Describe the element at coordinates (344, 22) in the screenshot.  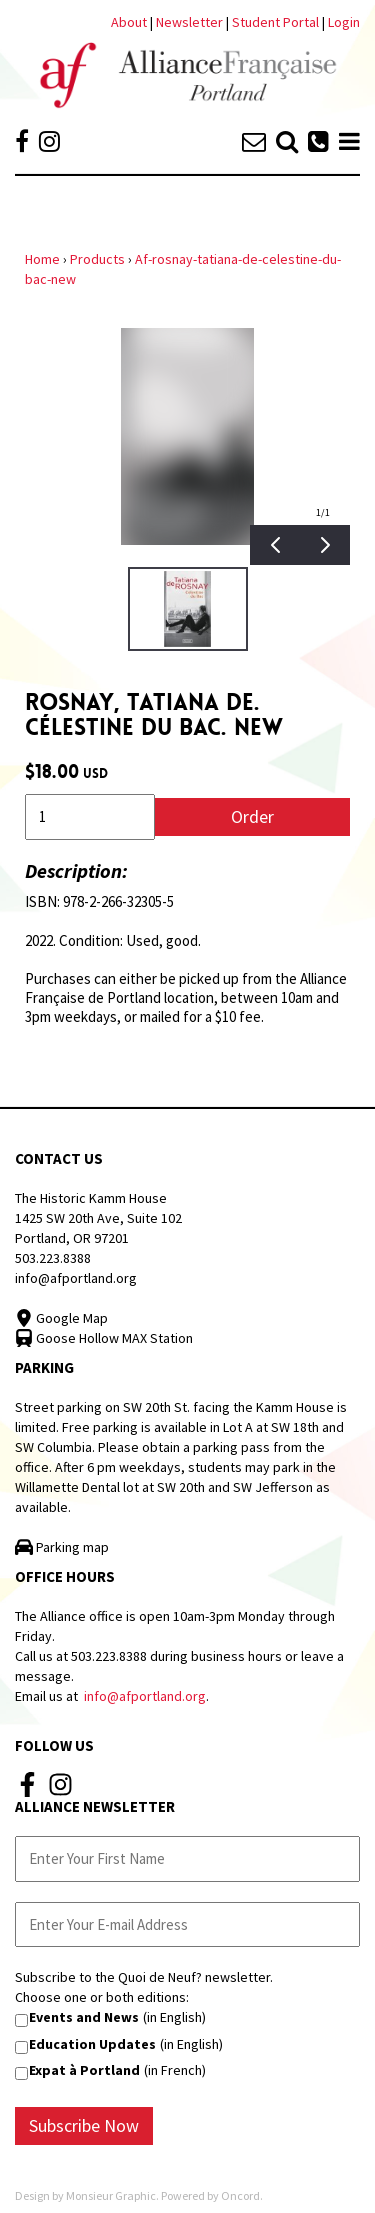
I see `Login` at that location.